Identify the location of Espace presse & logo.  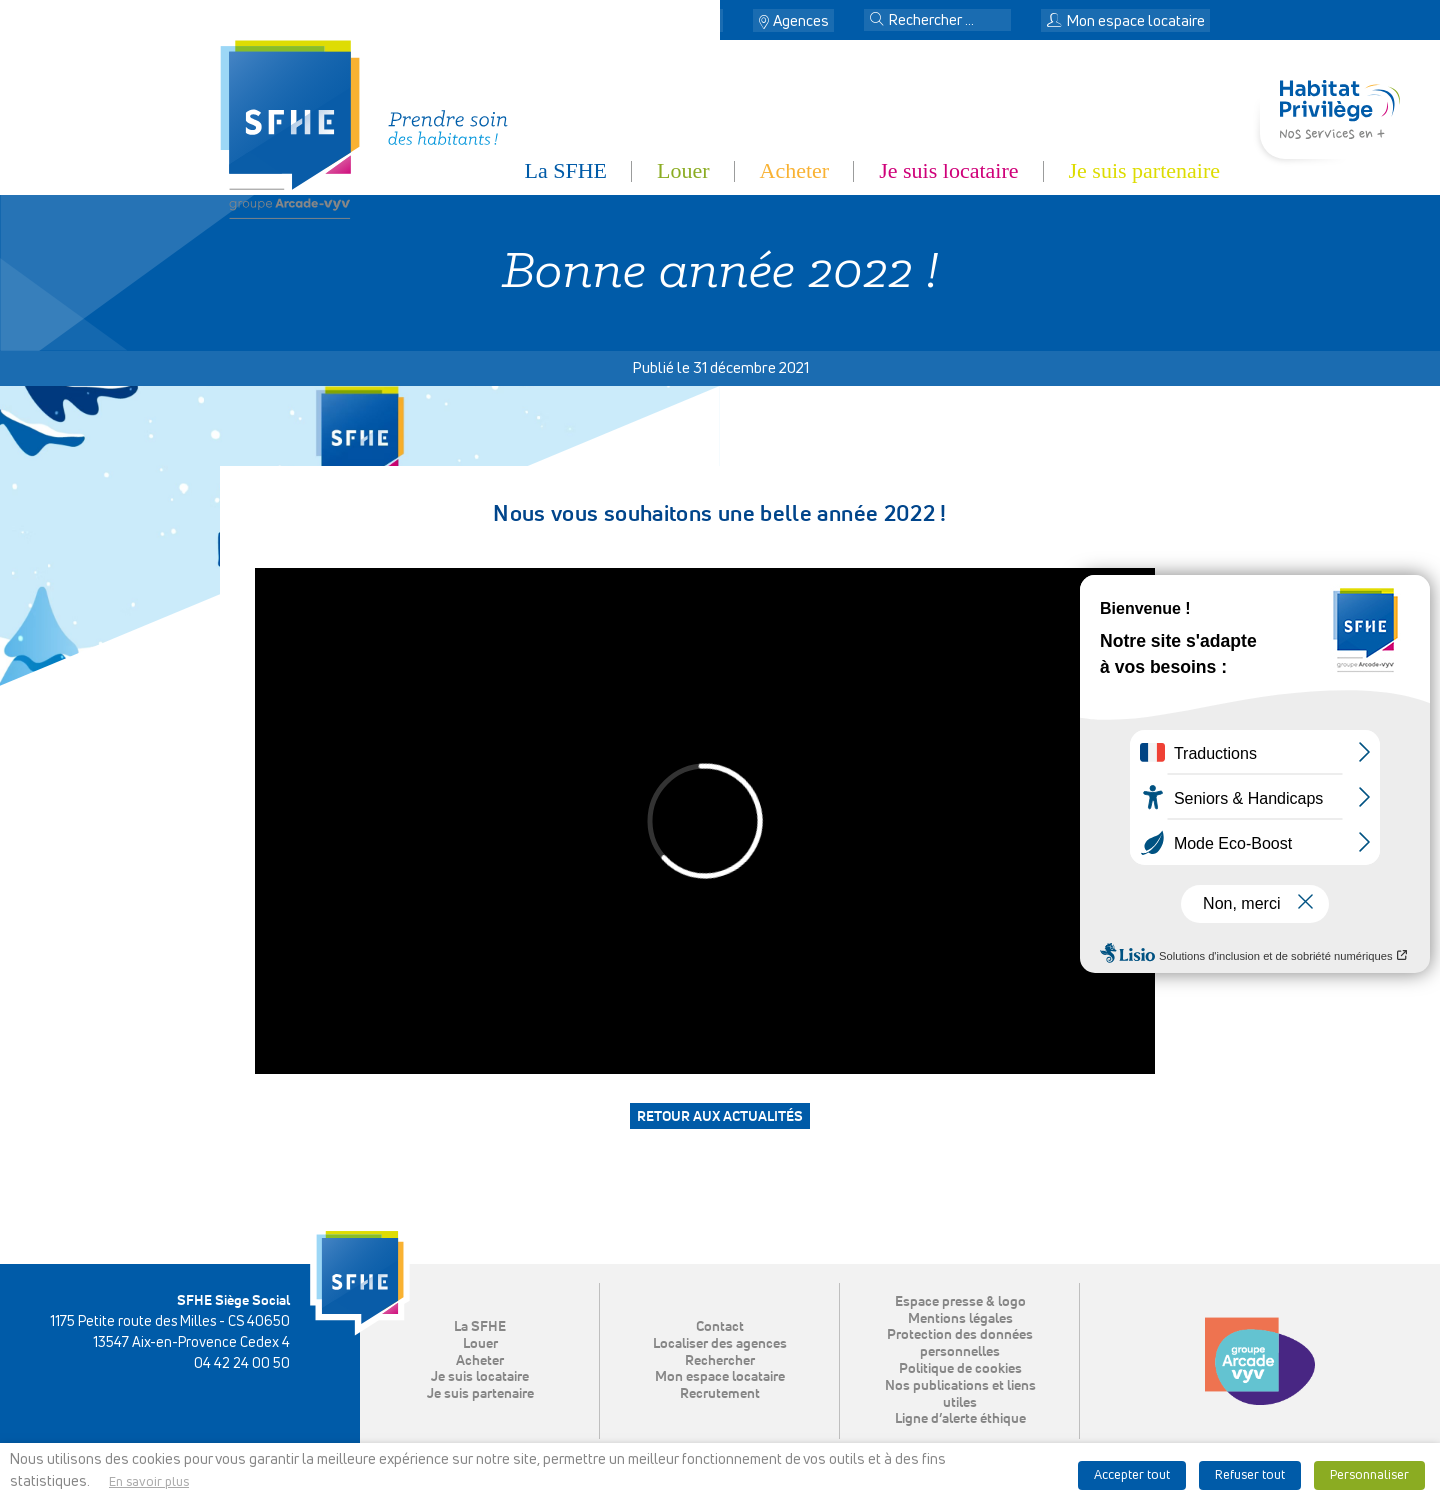
(960, 1302).